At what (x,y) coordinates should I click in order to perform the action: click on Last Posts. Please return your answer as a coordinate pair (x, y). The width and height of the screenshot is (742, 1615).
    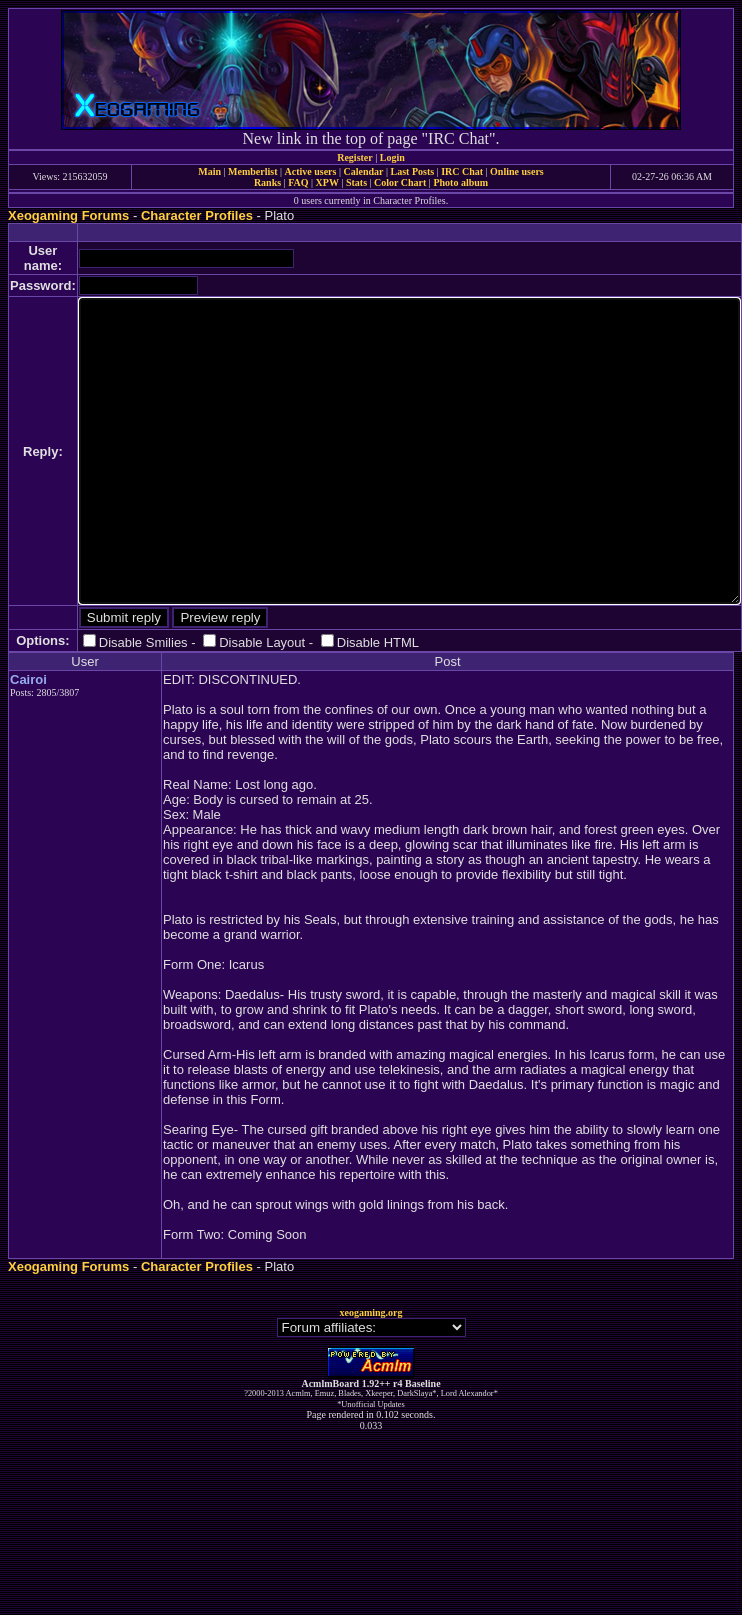
    Looking at the image, I should click on (412, 171).